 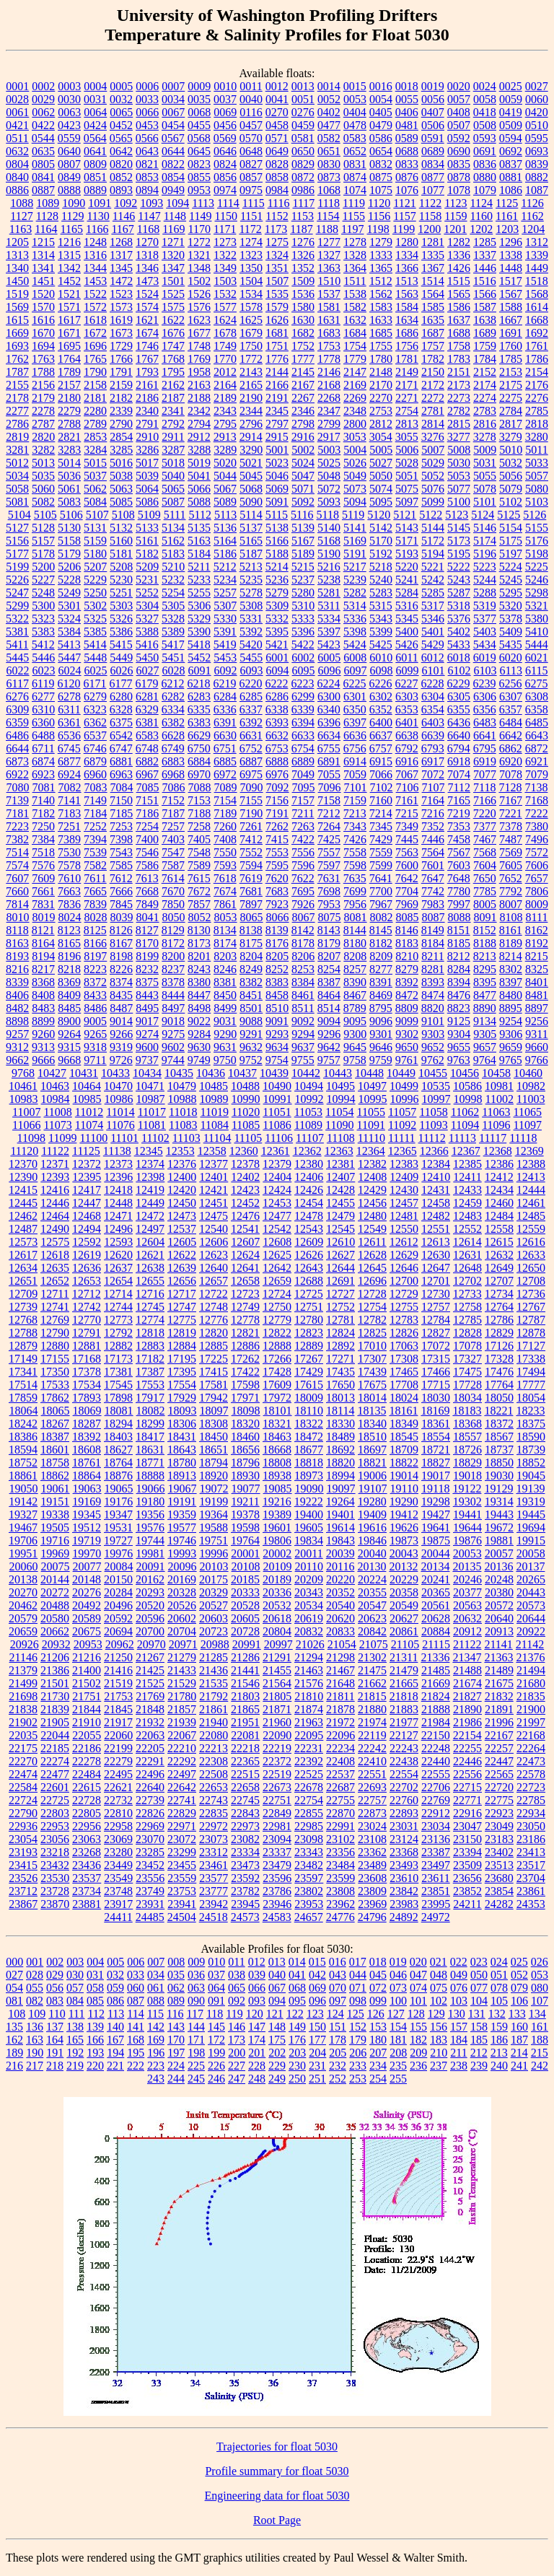 I want to click on 6022, so click(x=18, y=670).